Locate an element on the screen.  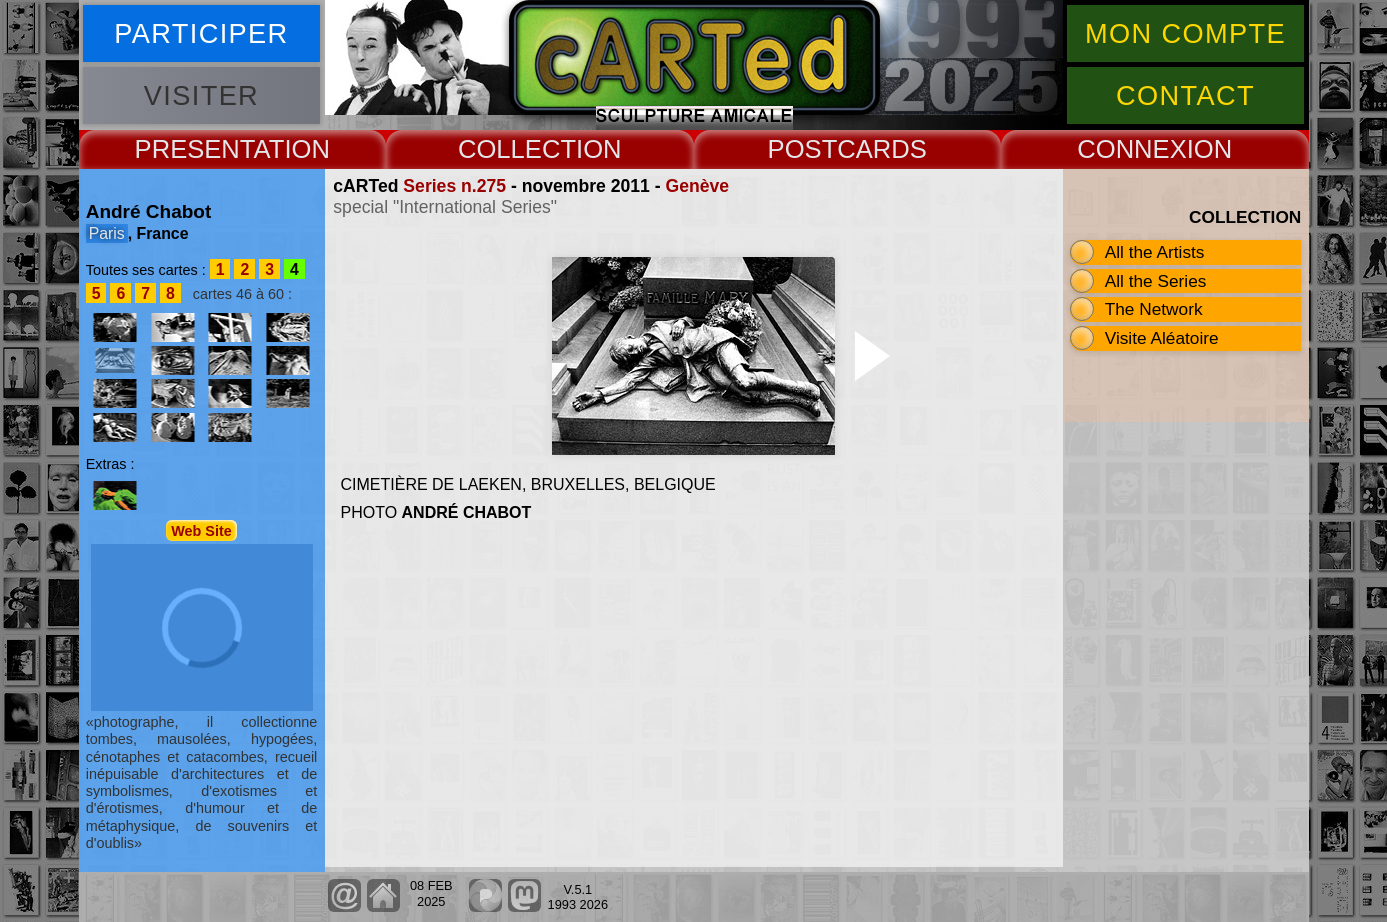
Visite Aléatoire is located at coordinates (1162, 338).